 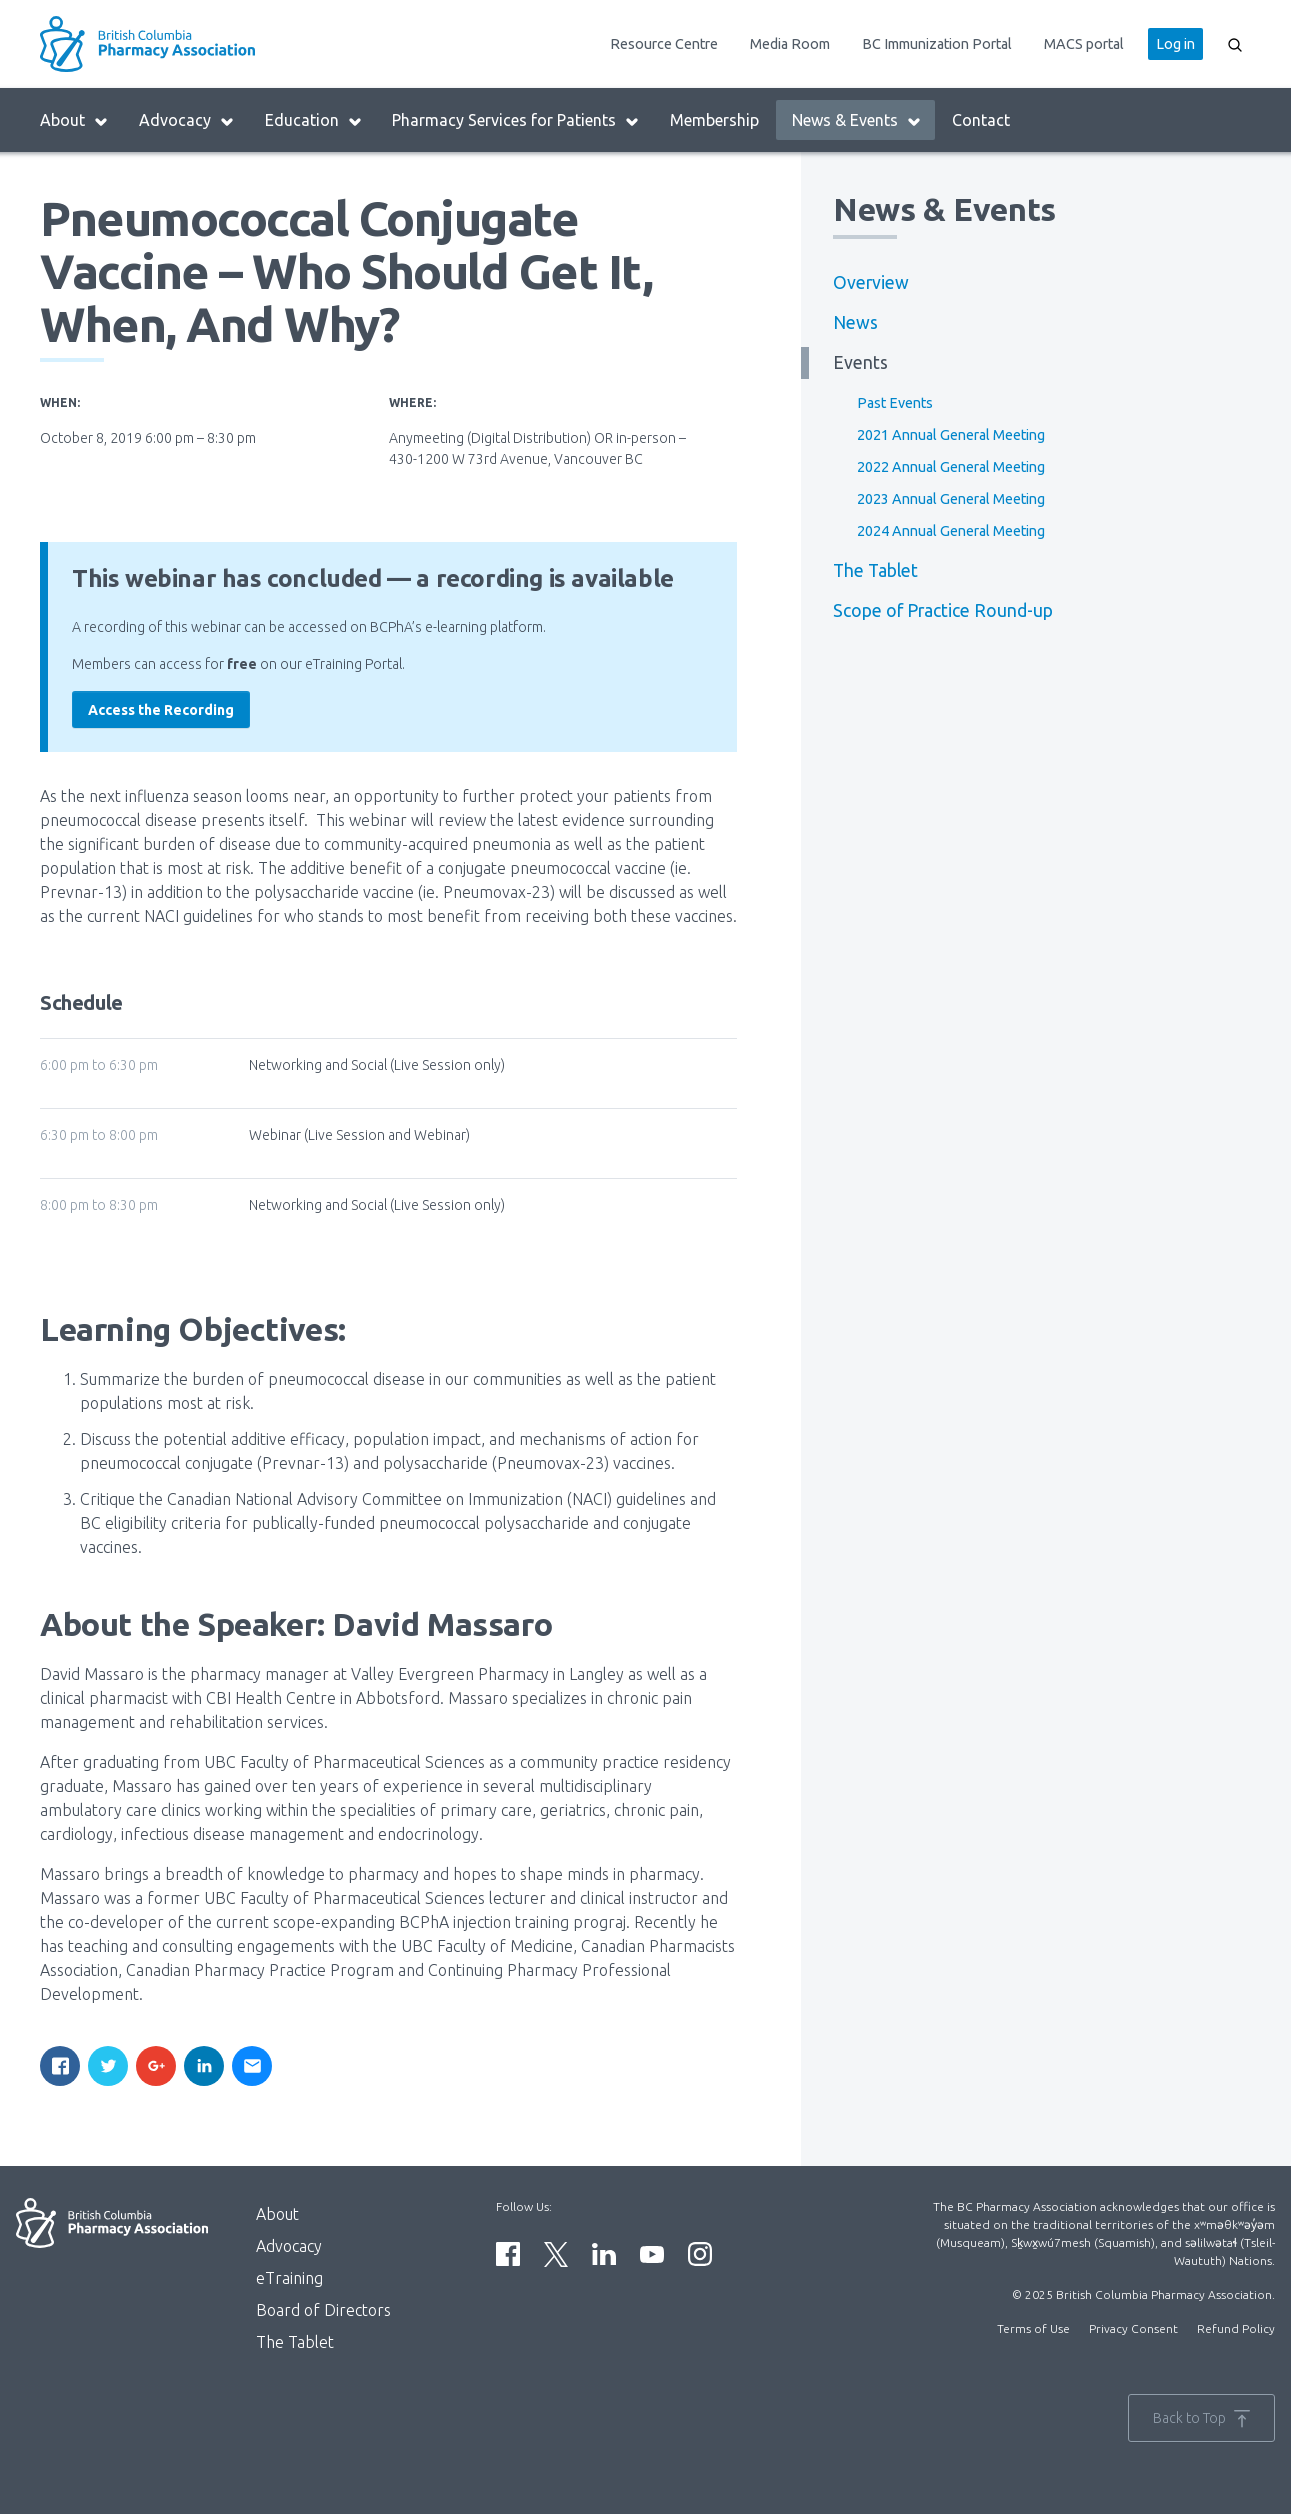 What do you see at coordinates (323, 2310) in the screenshot?
I see `Board of Directors` at bounding box center [323, 2310].